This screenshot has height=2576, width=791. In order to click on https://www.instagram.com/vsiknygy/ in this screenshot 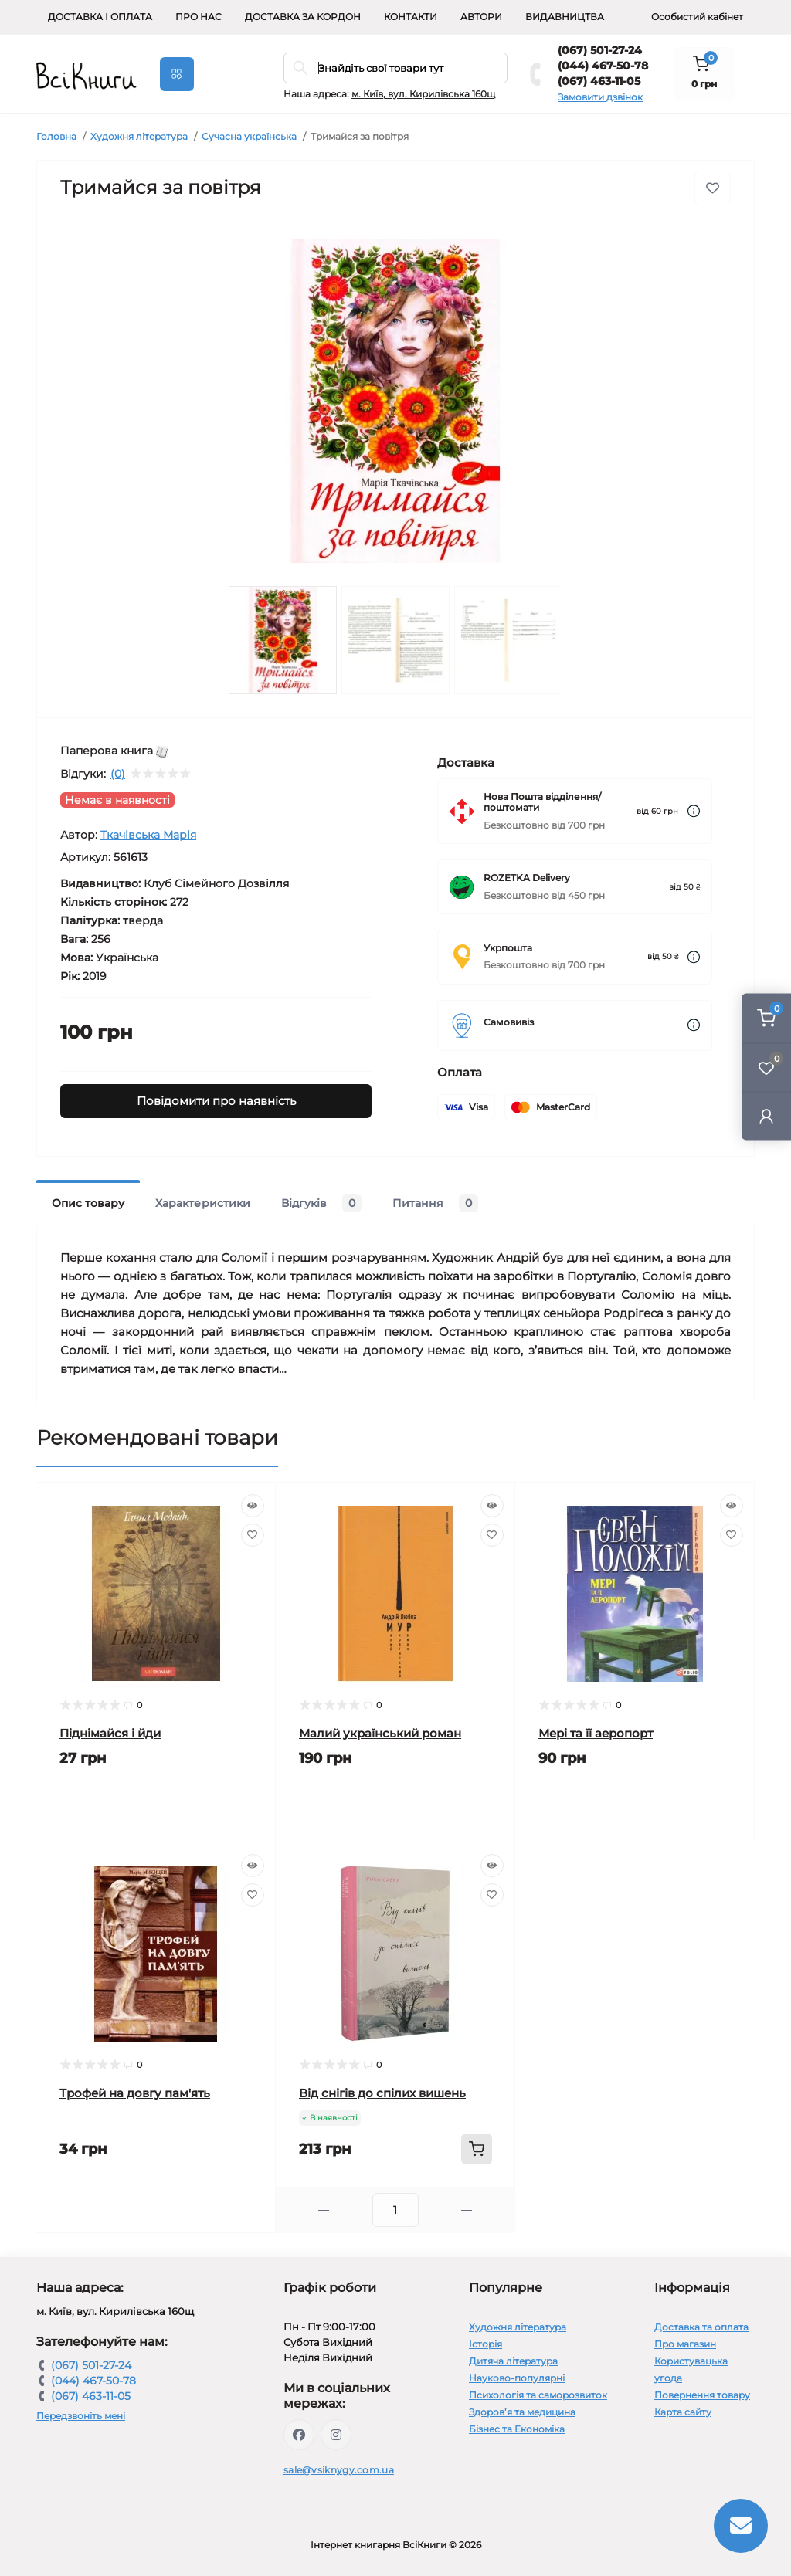, I will do `click(336, 2435)`.